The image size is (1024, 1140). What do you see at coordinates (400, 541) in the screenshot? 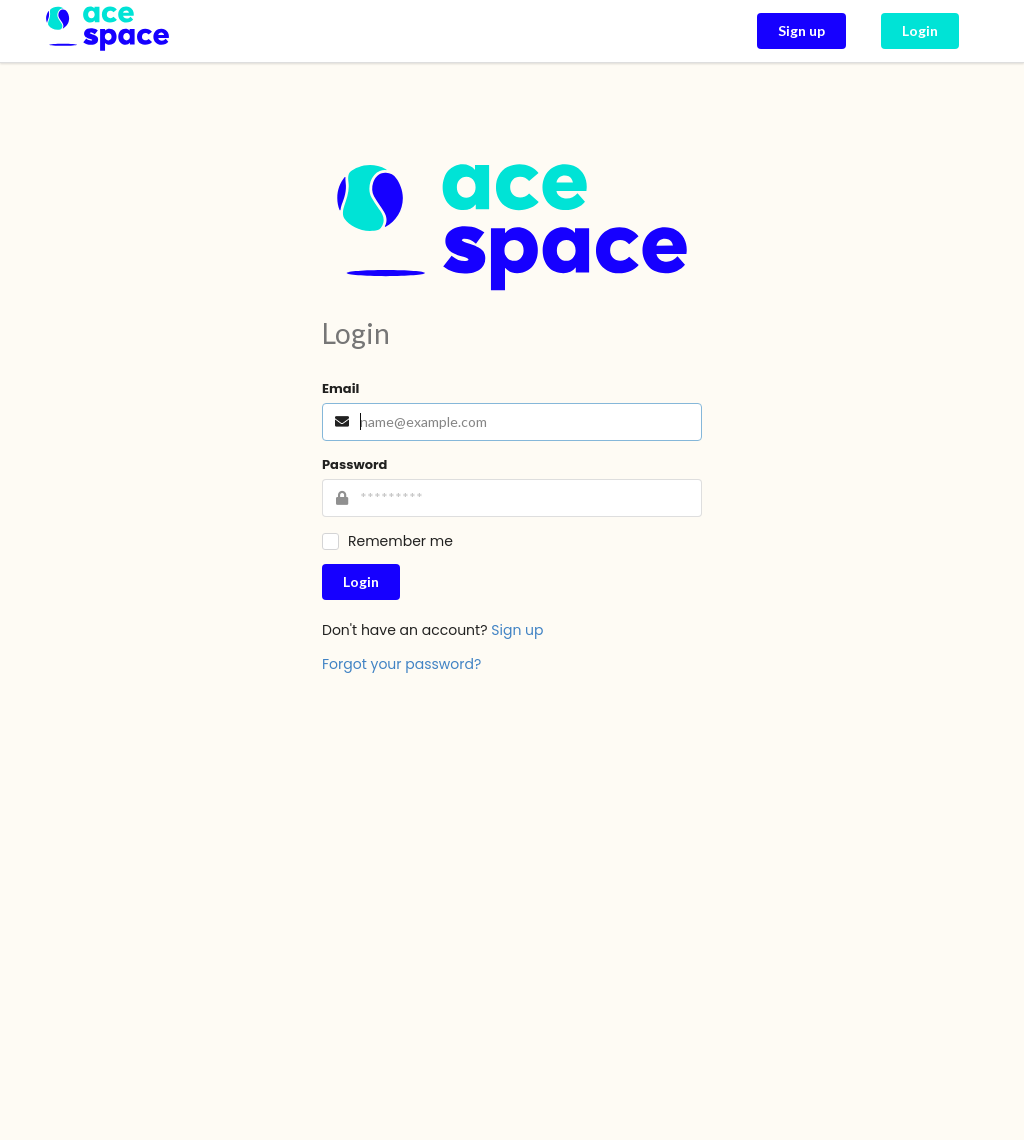
I see `Remember me` at bounding box center [400, 541].